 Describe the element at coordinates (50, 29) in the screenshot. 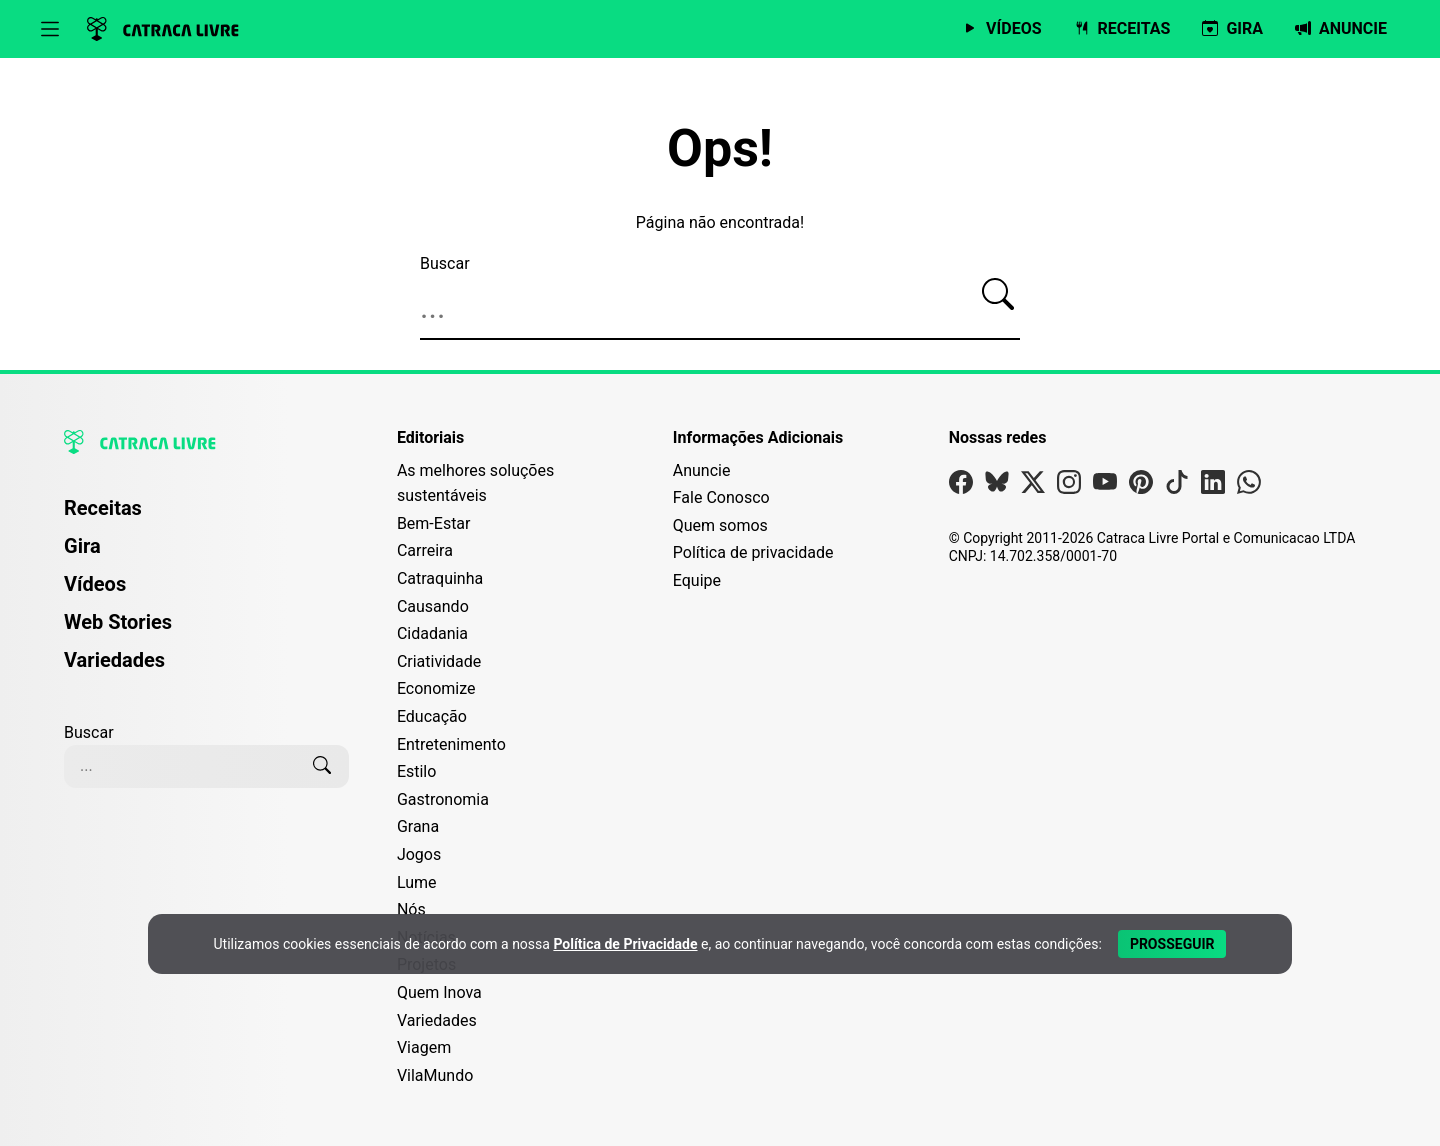

I see `[Abrir menu]` at that location.